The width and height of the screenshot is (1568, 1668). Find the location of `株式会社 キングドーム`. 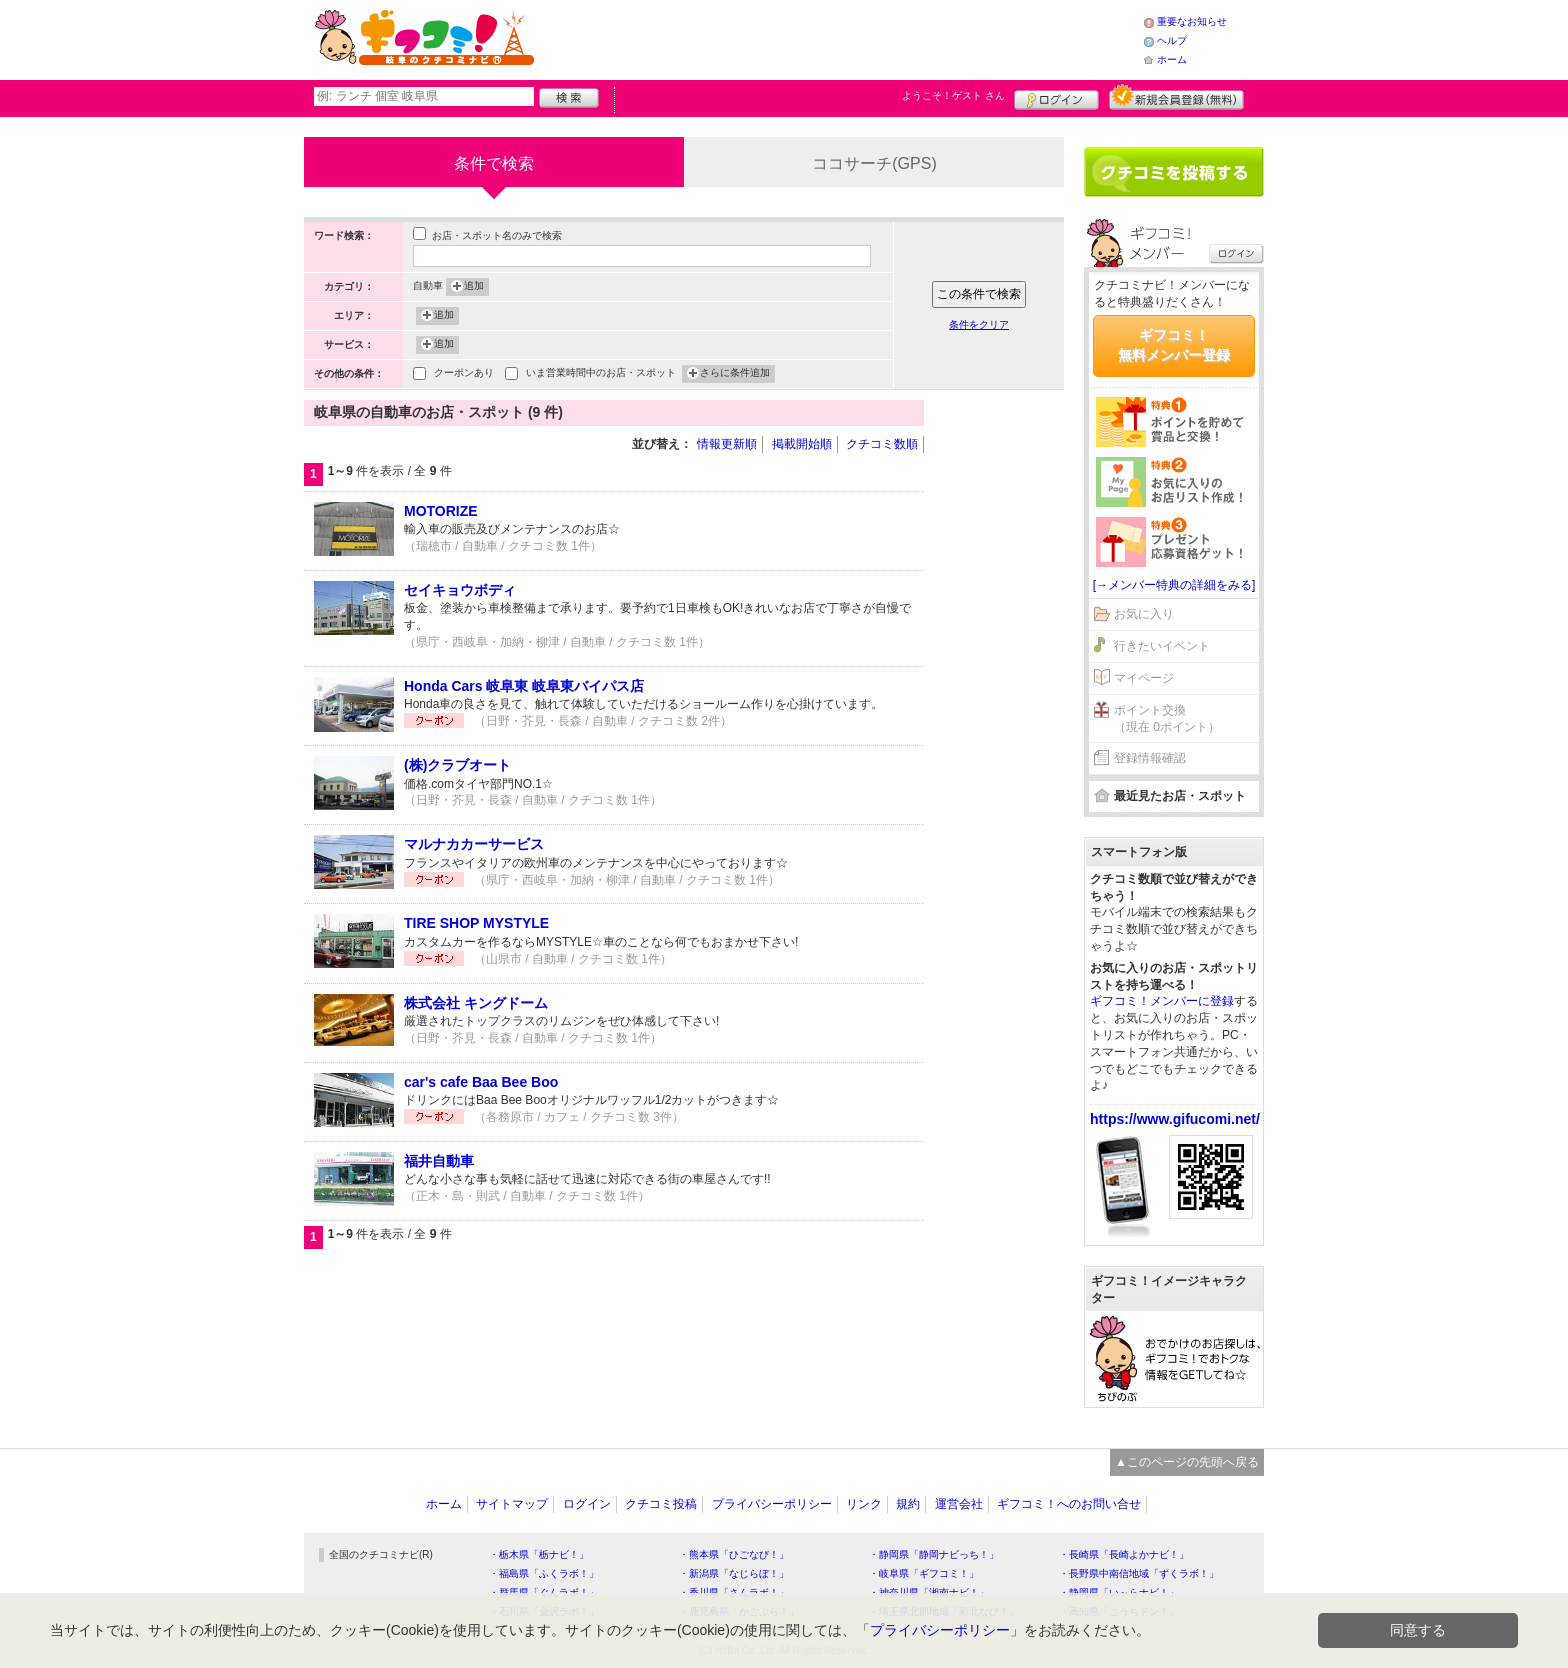

株式会社 キングドーム is located at coordinates (476, 1003).